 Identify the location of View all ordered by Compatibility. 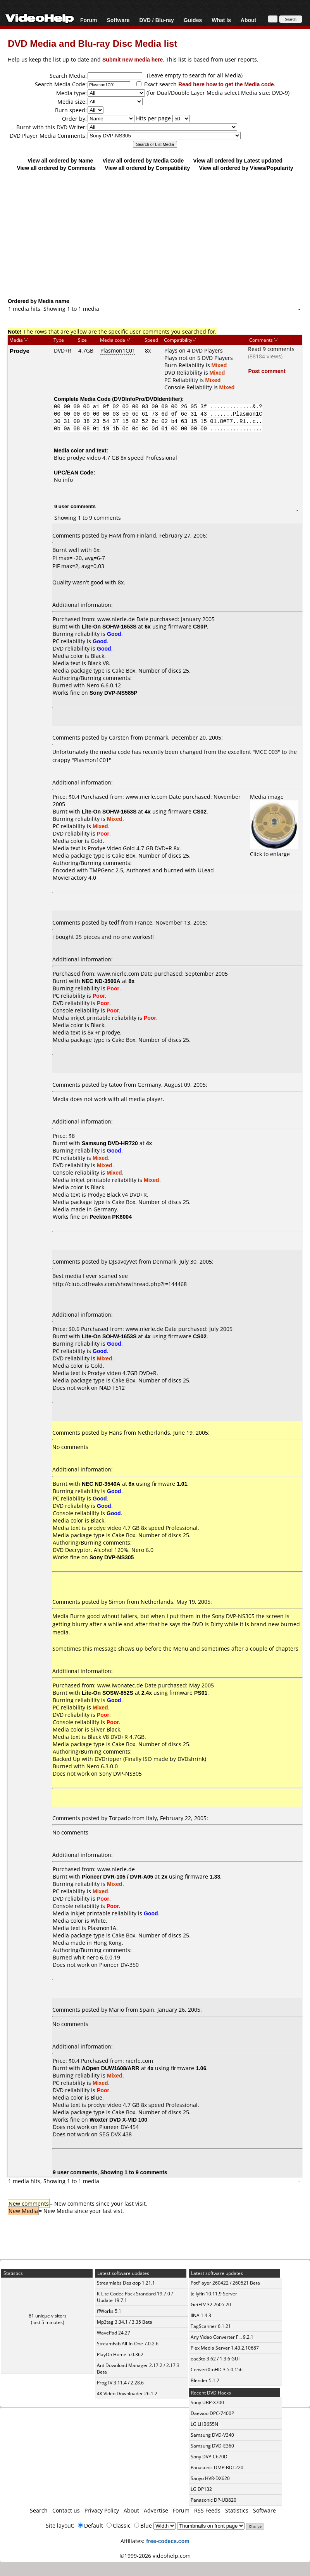
(147, 167).